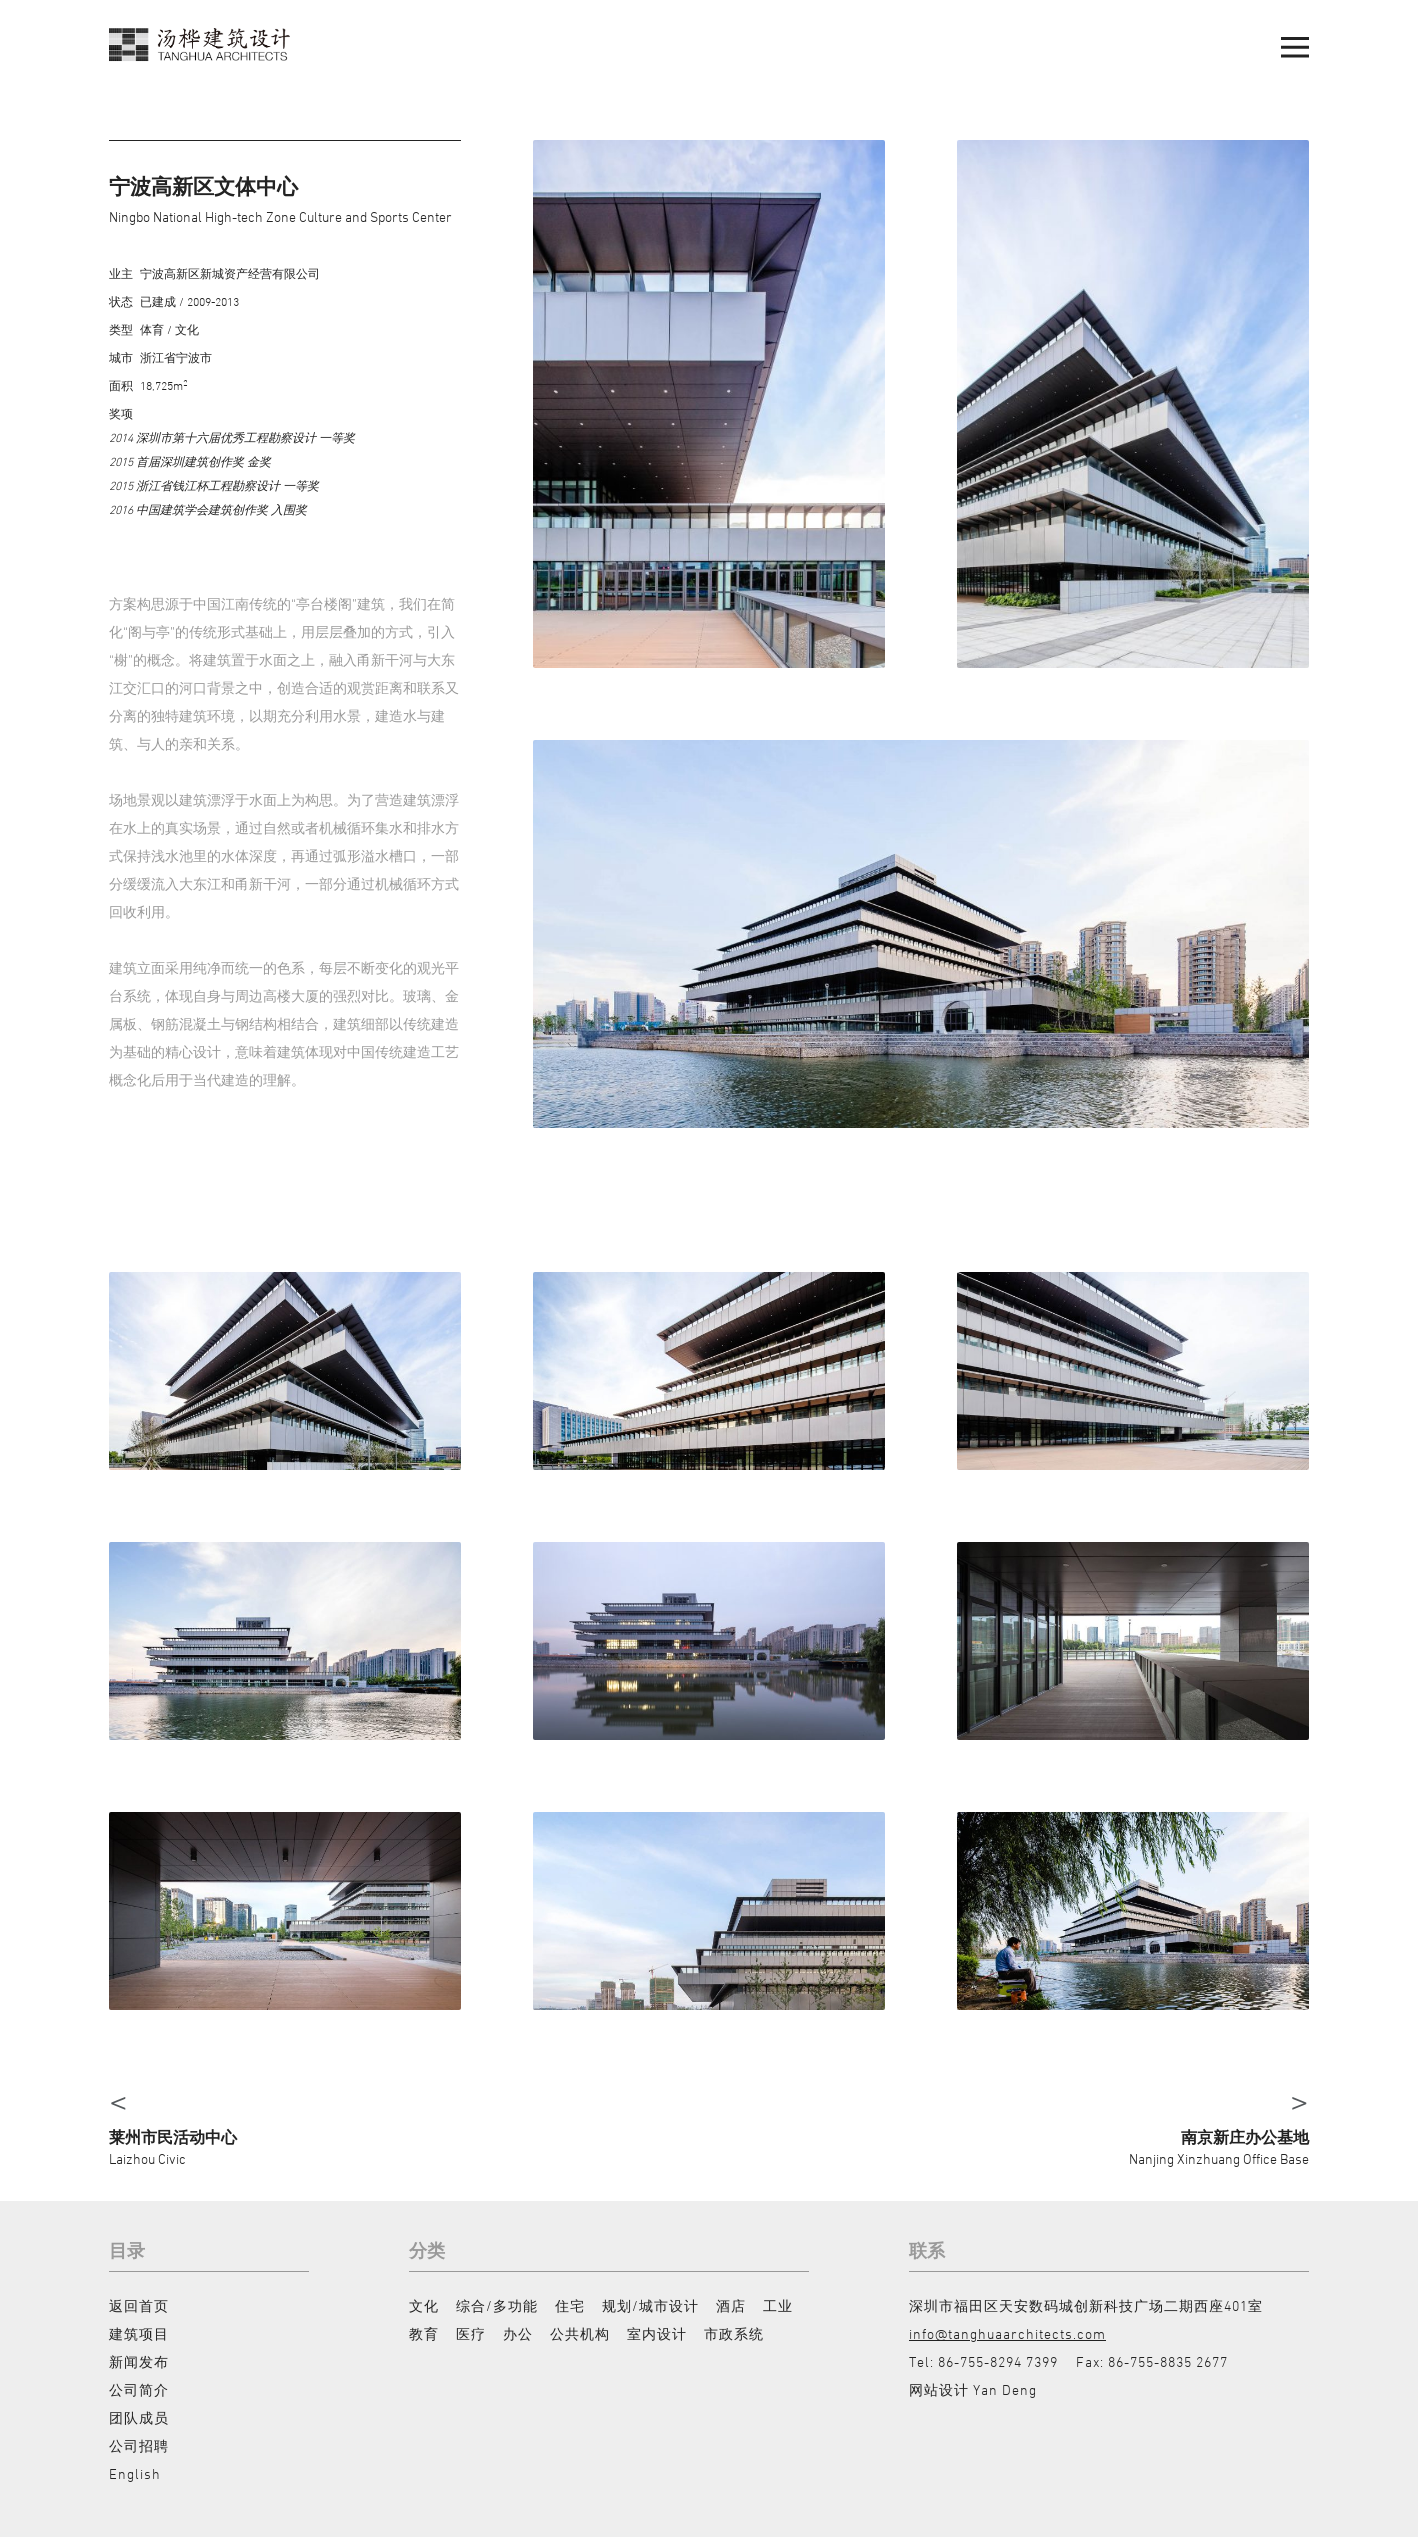 Image resolution: width=1418 pixels, height=2537 pixels. Describe the element at coordinates (424, 2333) in the screenshot. I see `教育` at that location.